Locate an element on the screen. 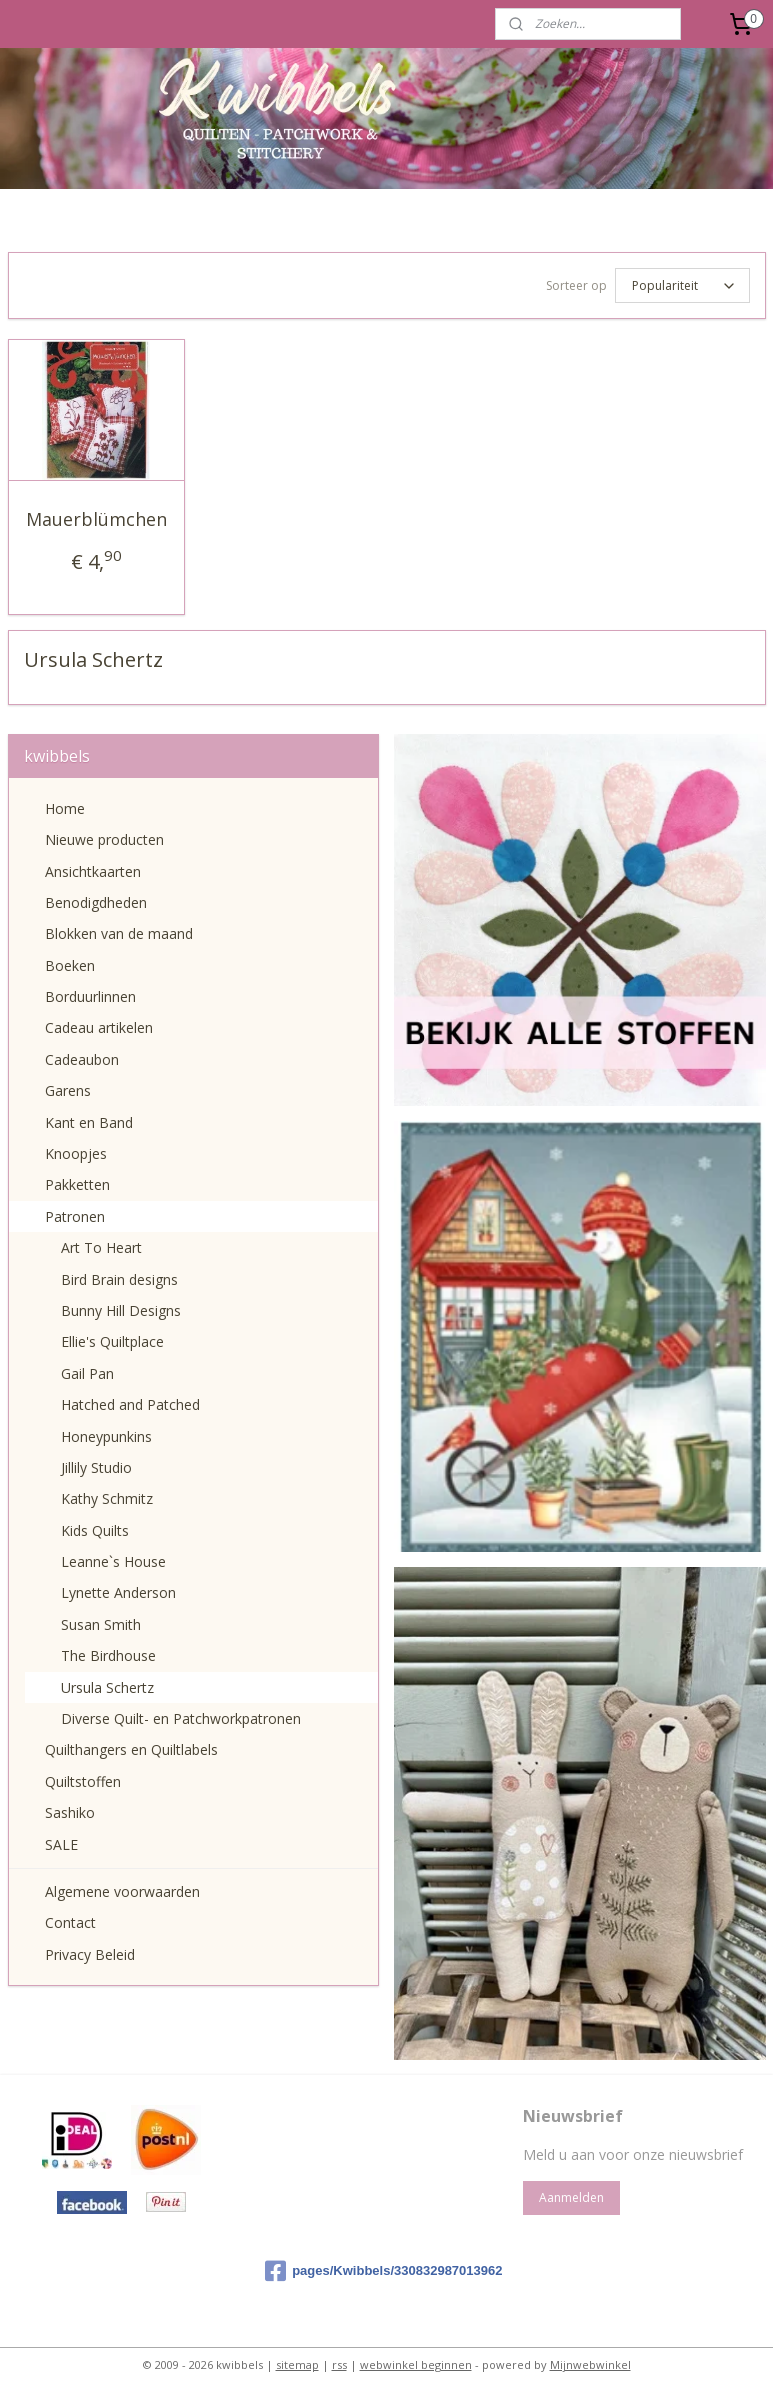 The image size is (773, 2398). Susan Smith is located at coordinates (101, 1621).